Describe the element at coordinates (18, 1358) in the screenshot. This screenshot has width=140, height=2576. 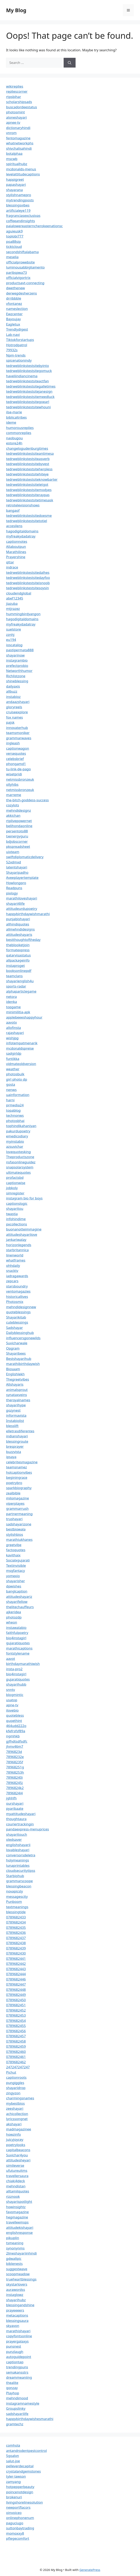
I see `Bestshayarihub` at that location.